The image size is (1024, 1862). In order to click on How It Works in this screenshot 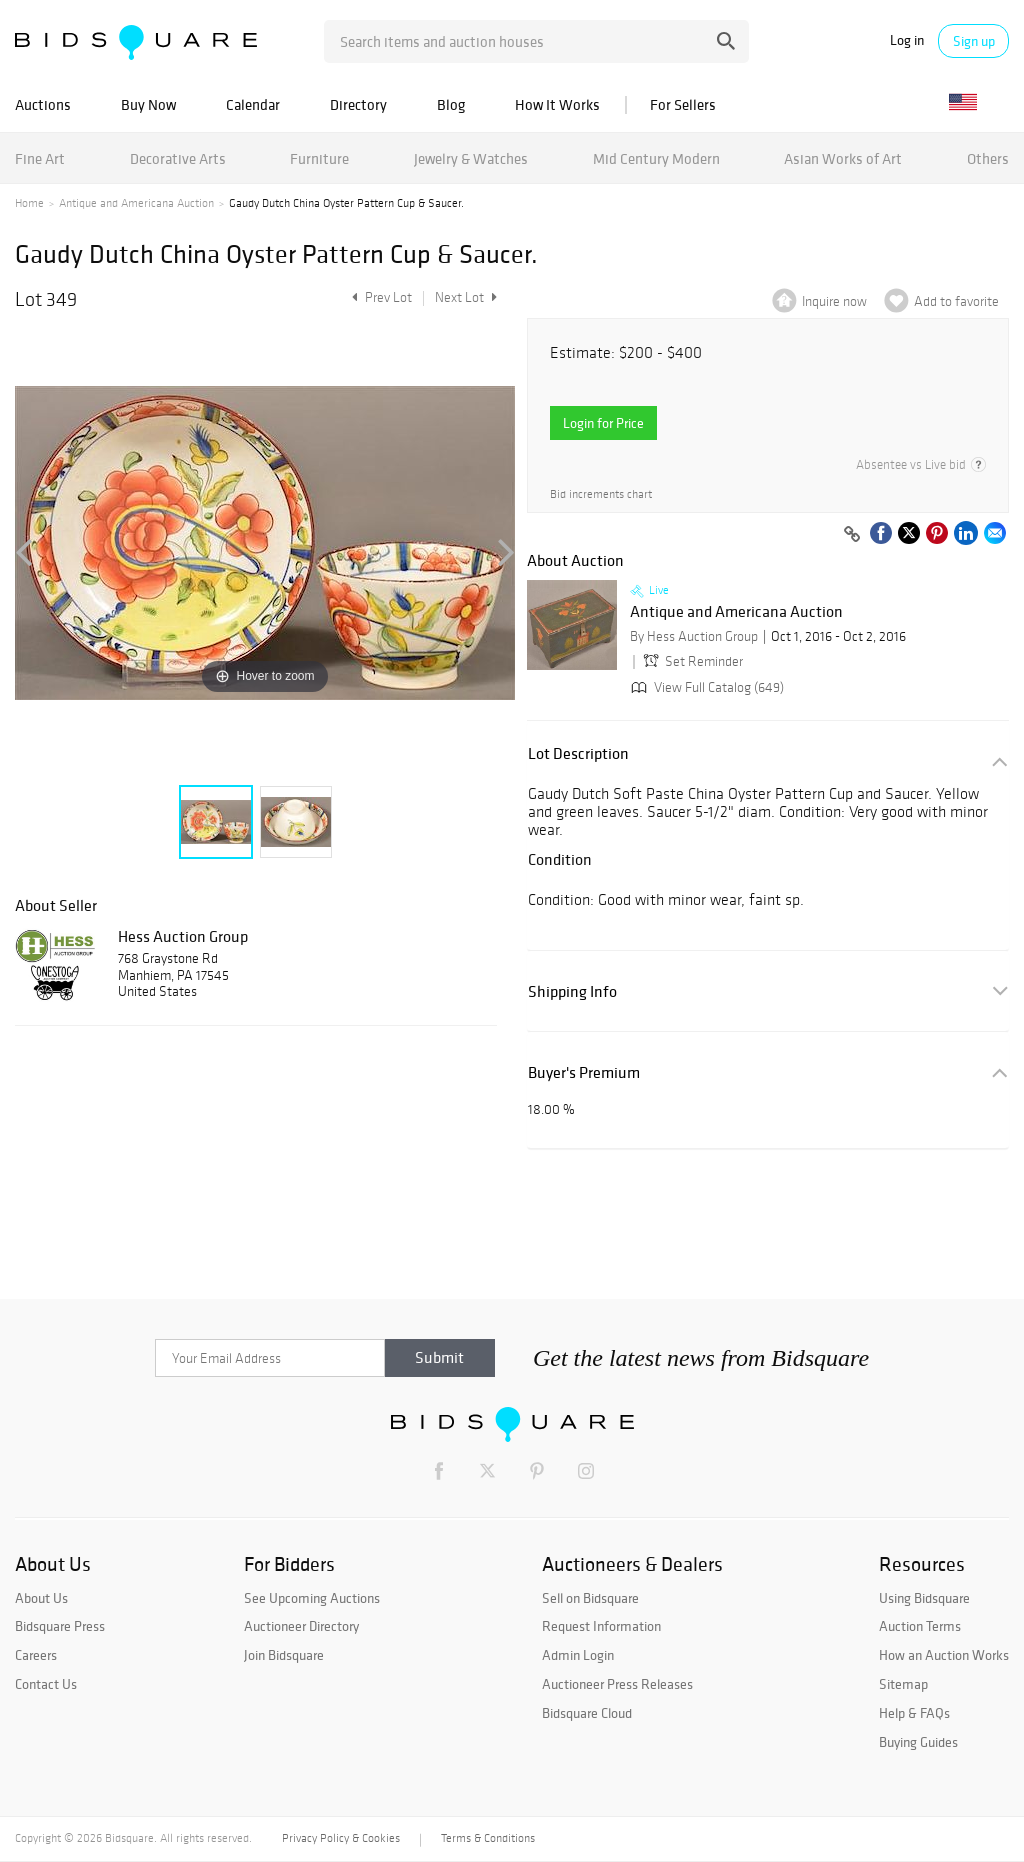, I will do `click(557, 104)`.